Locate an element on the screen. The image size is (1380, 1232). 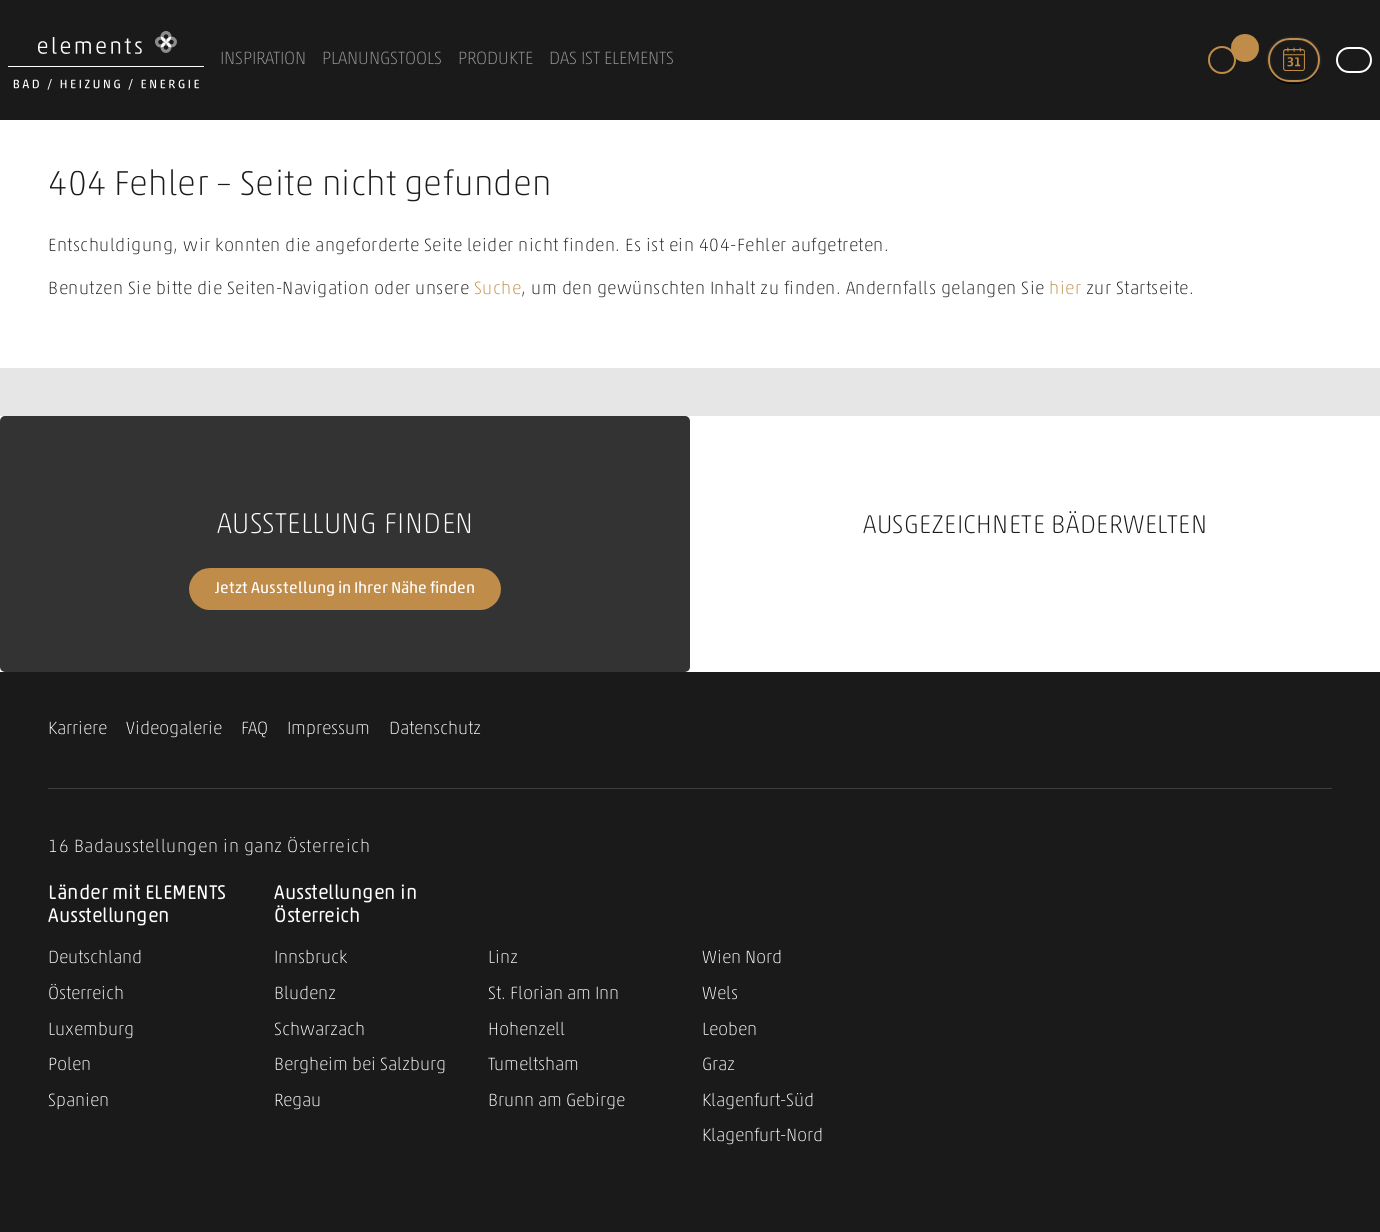
Schwarzach is located at coordinates (319, 1030).